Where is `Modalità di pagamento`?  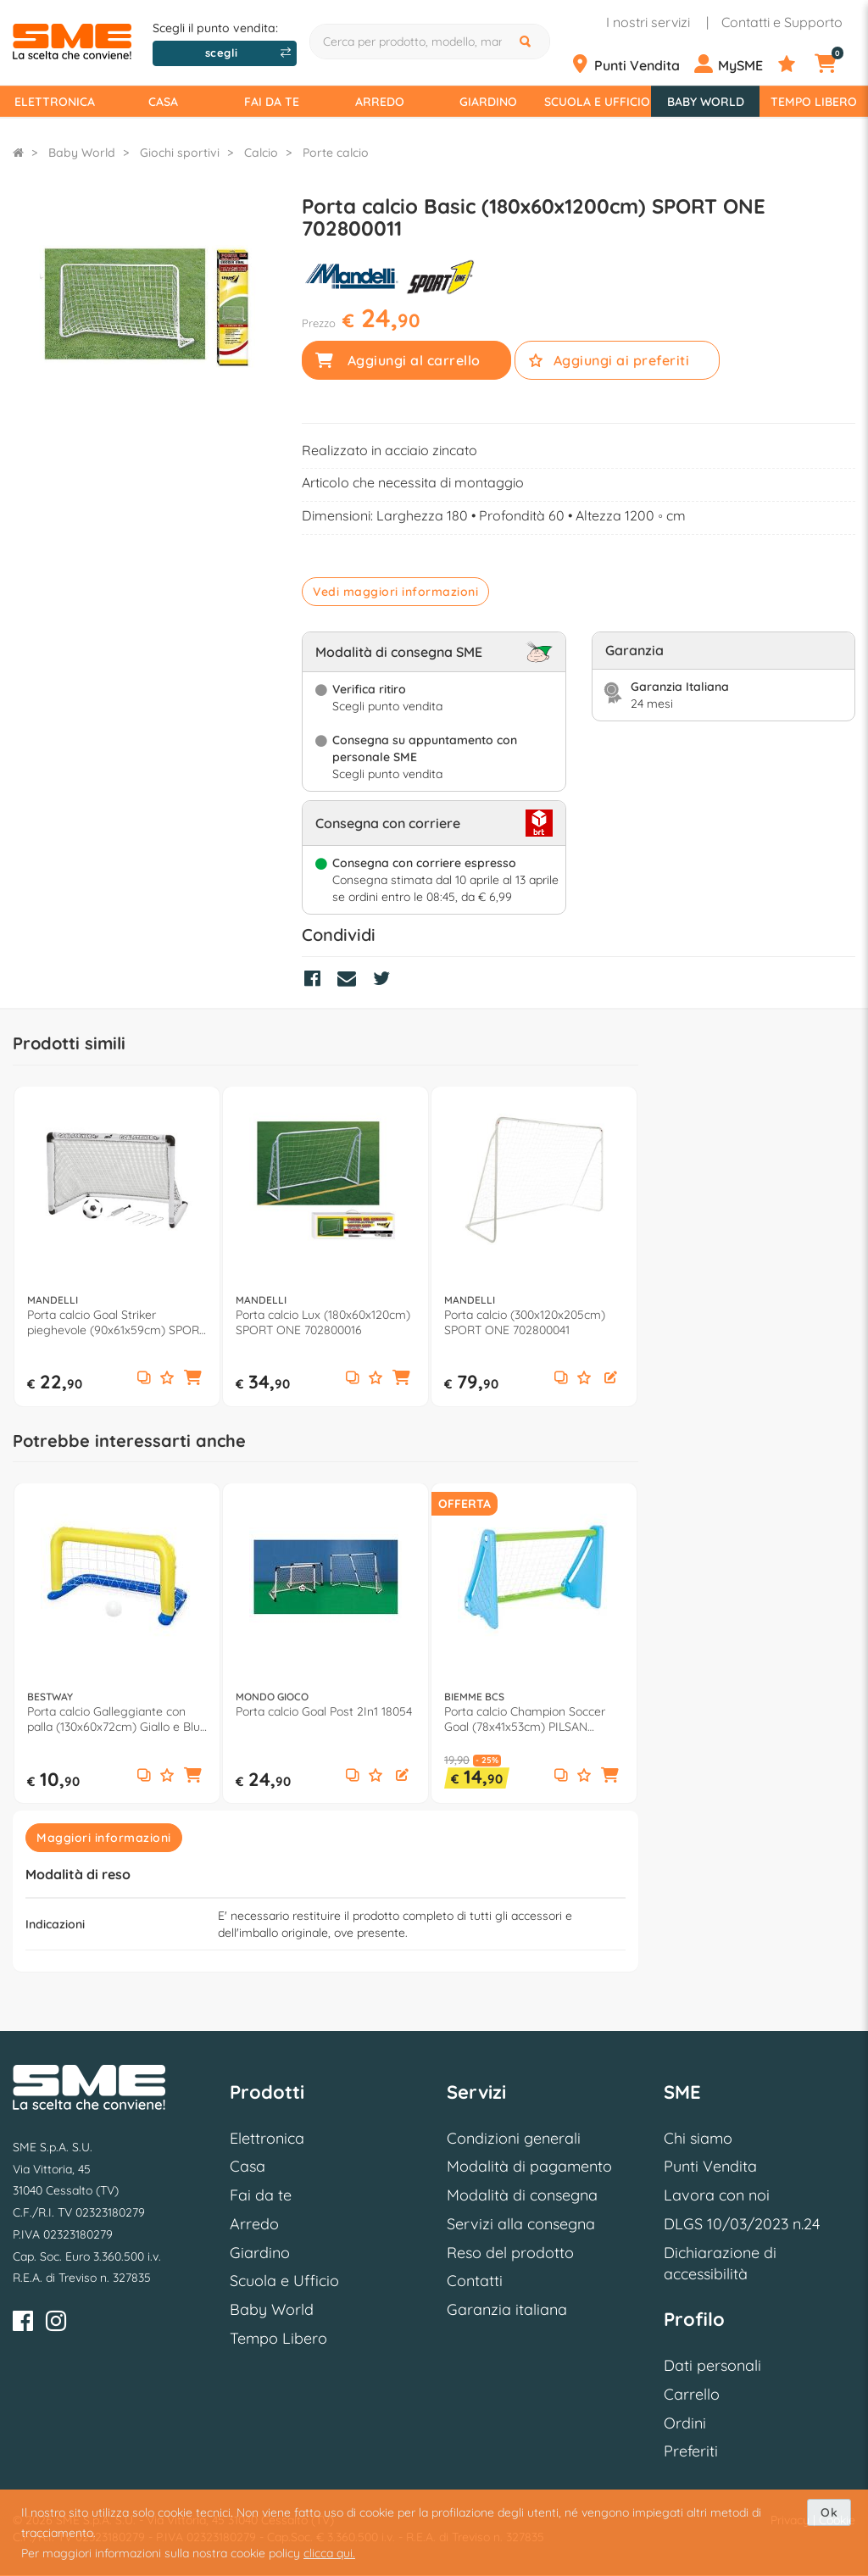 Modalità di pagamento is located at coordinates (529, 2166).